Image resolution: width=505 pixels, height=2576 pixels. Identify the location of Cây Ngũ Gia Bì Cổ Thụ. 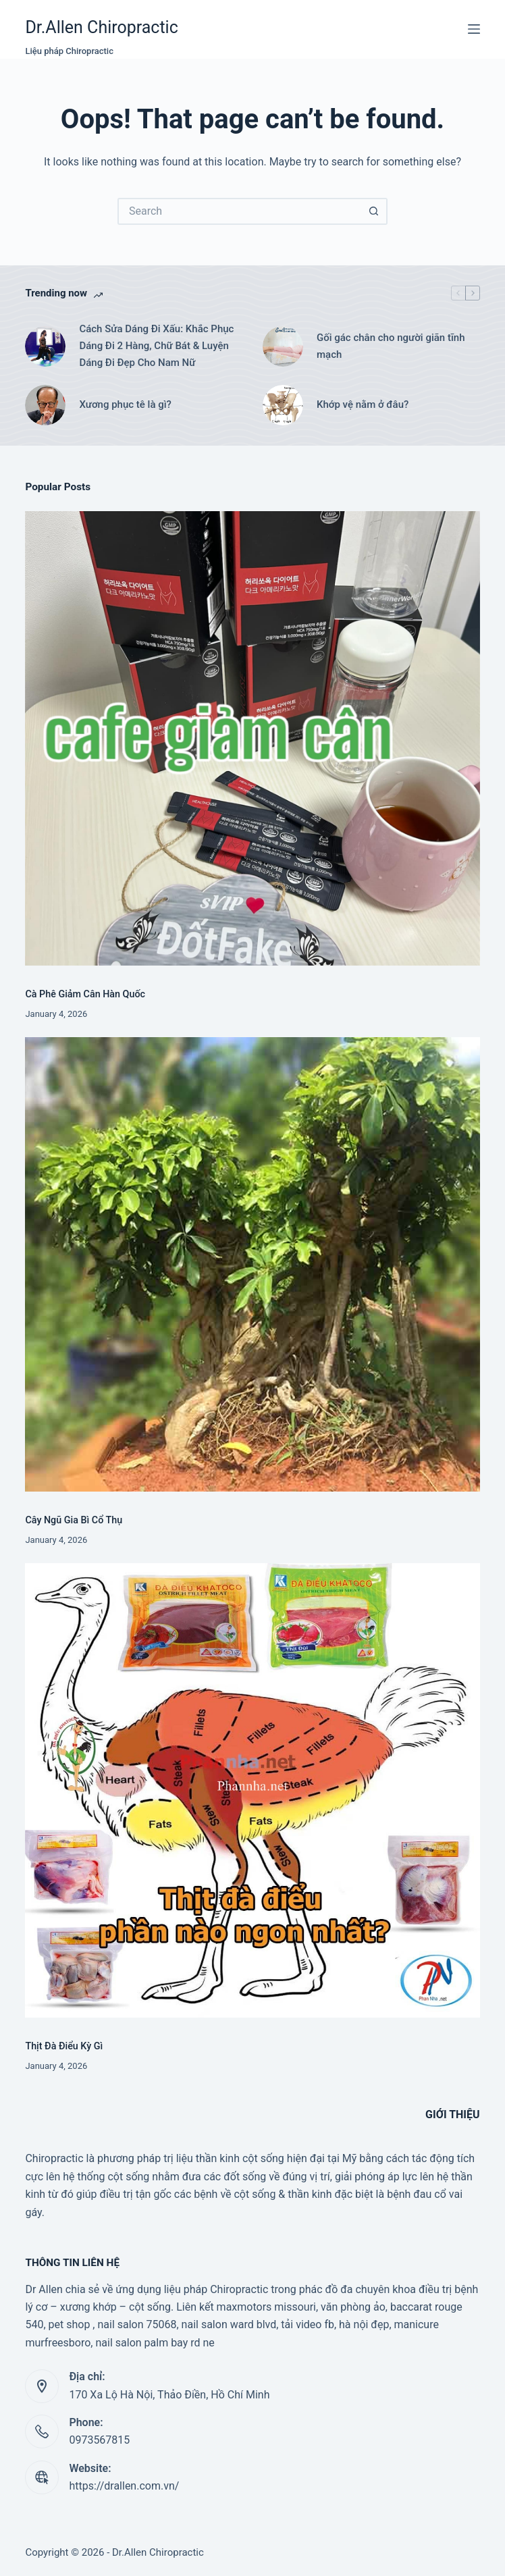
(73, 1520).